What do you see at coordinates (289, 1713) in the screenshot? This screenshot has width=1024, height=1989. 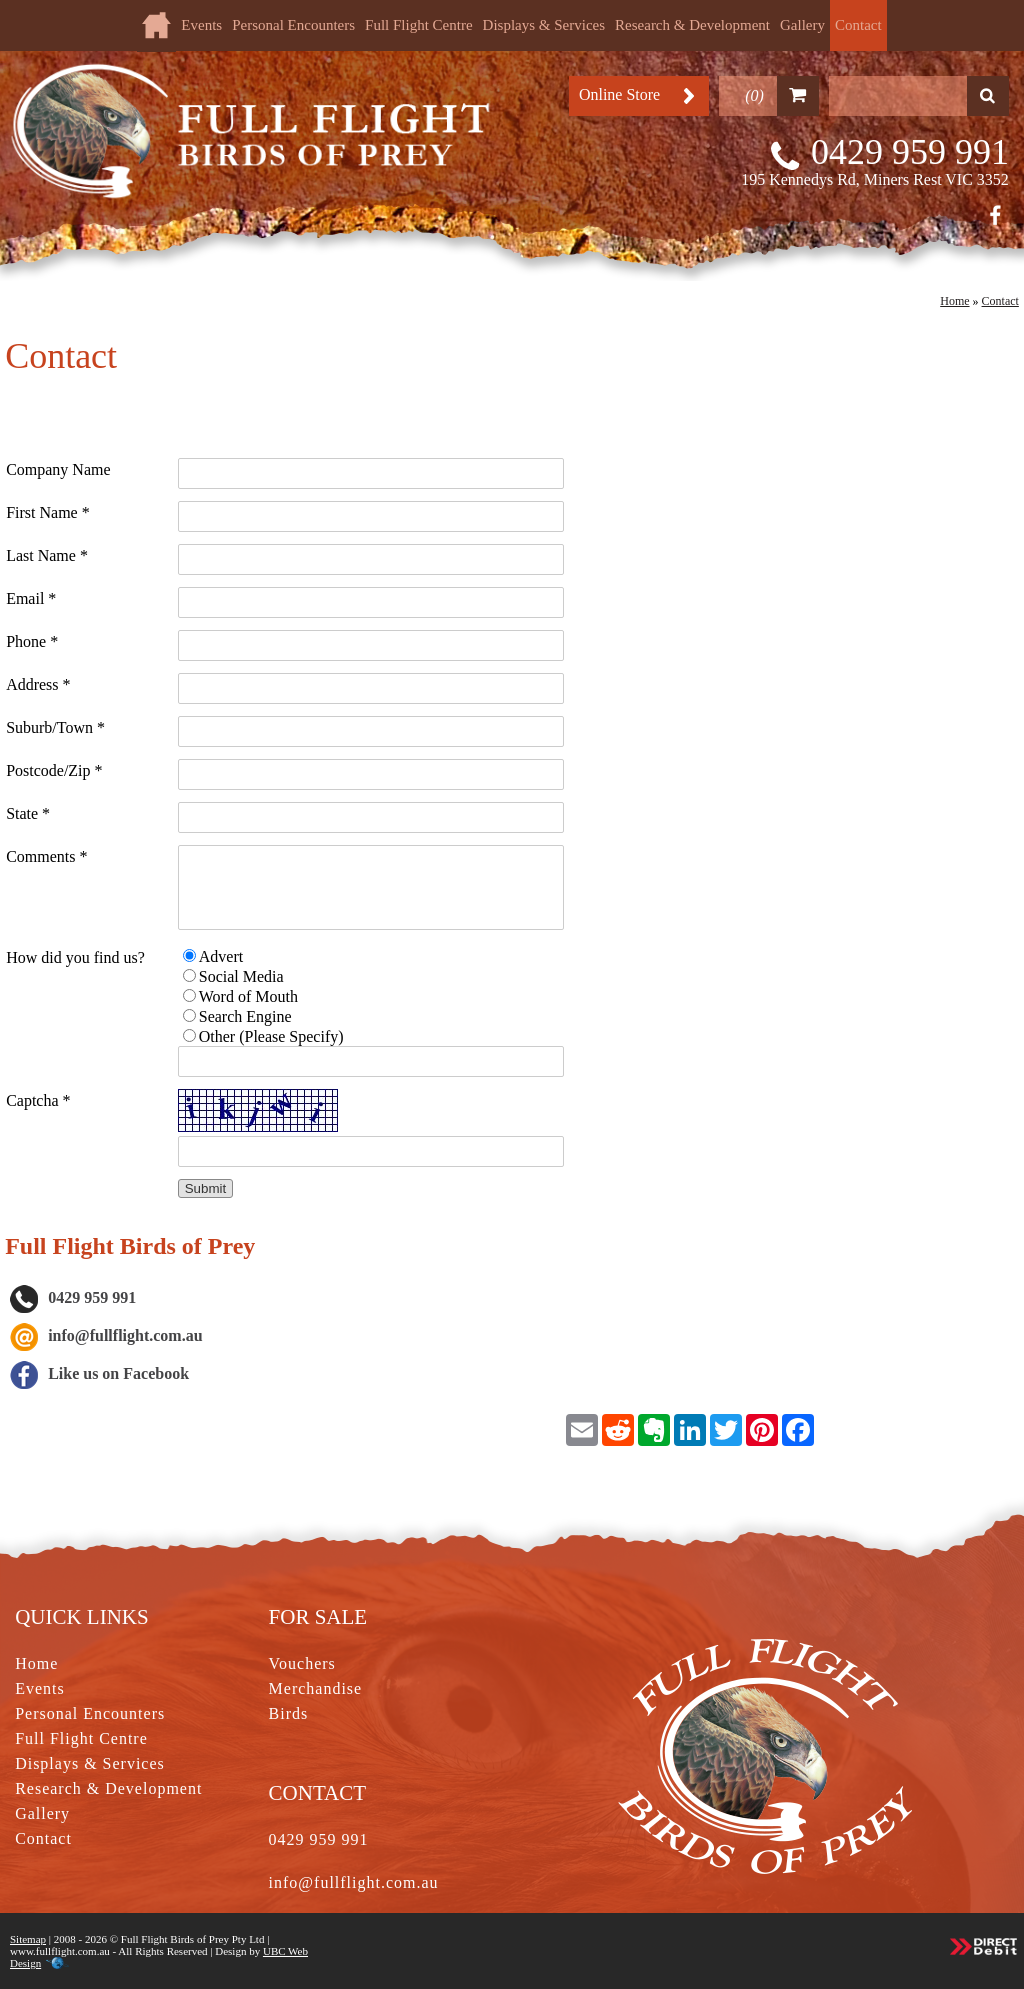 I see `Birds` at bounding box center [289, 1713].